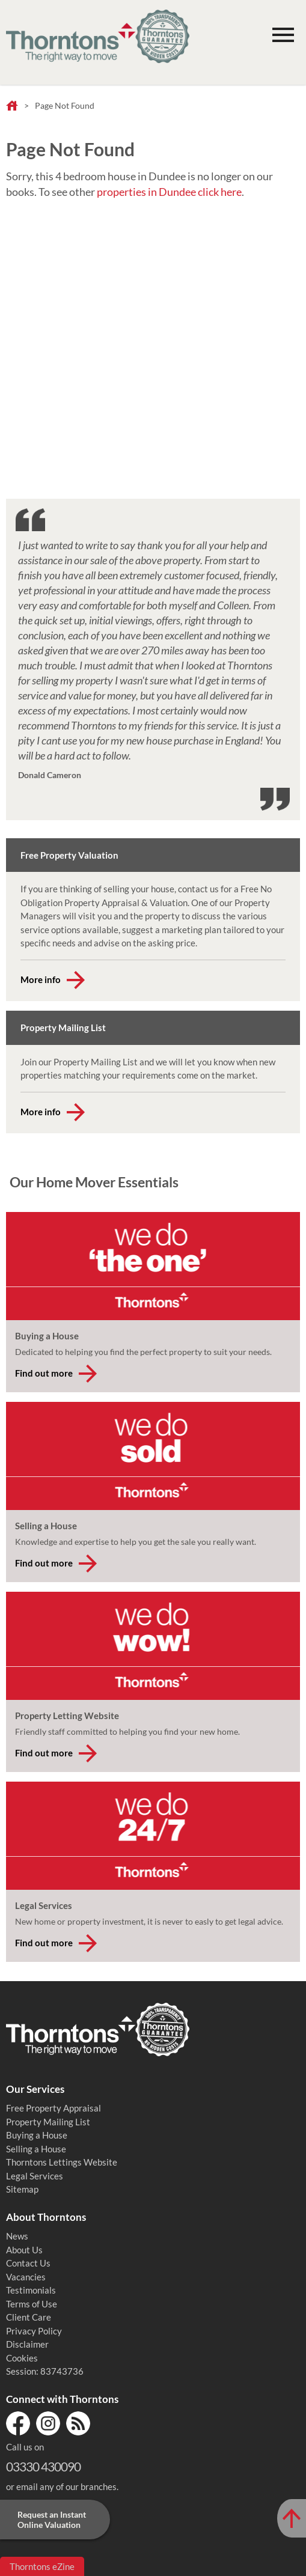 This screenshot has height=2576, width=306. I want to click on email any of our branches, so click(66, 2486).